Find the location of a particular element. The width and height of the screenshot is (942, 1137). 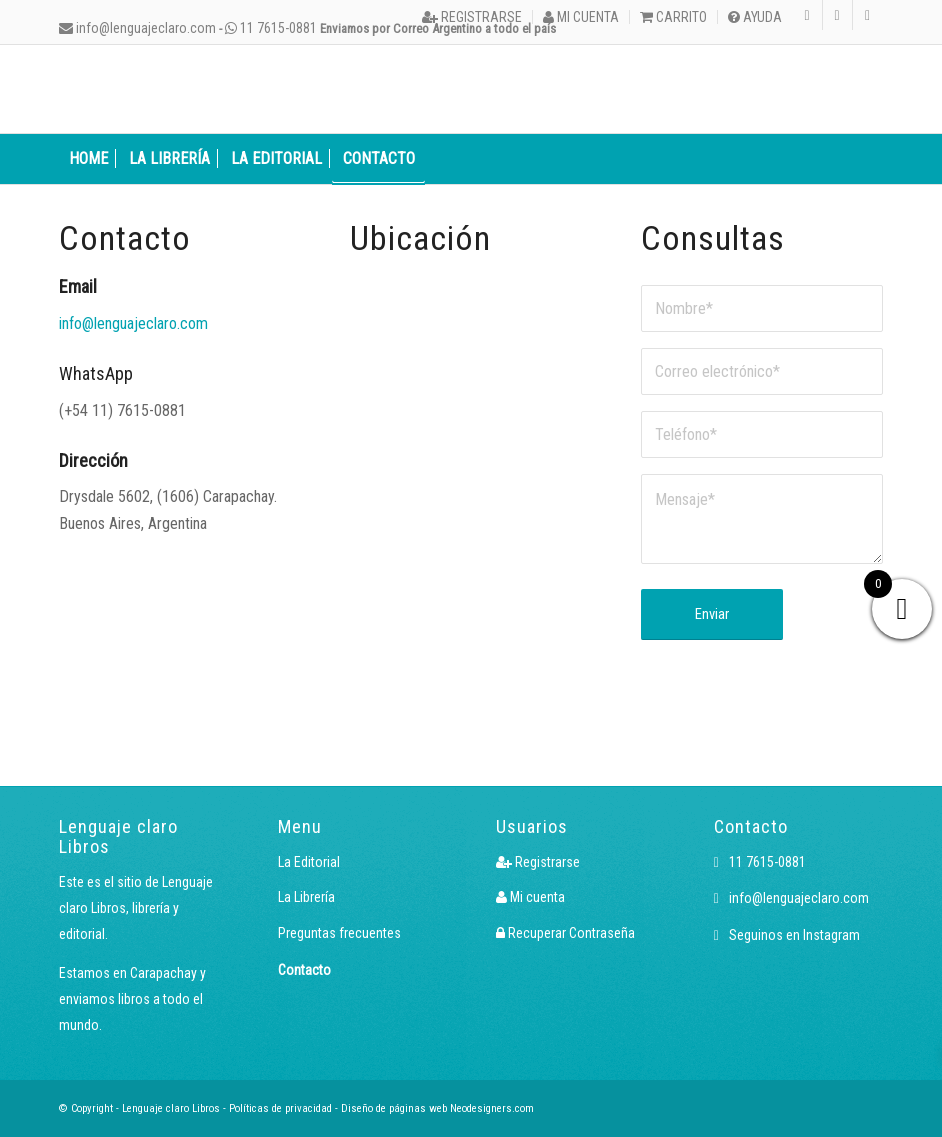

[menuitem] is located at coordinates (472, 17).